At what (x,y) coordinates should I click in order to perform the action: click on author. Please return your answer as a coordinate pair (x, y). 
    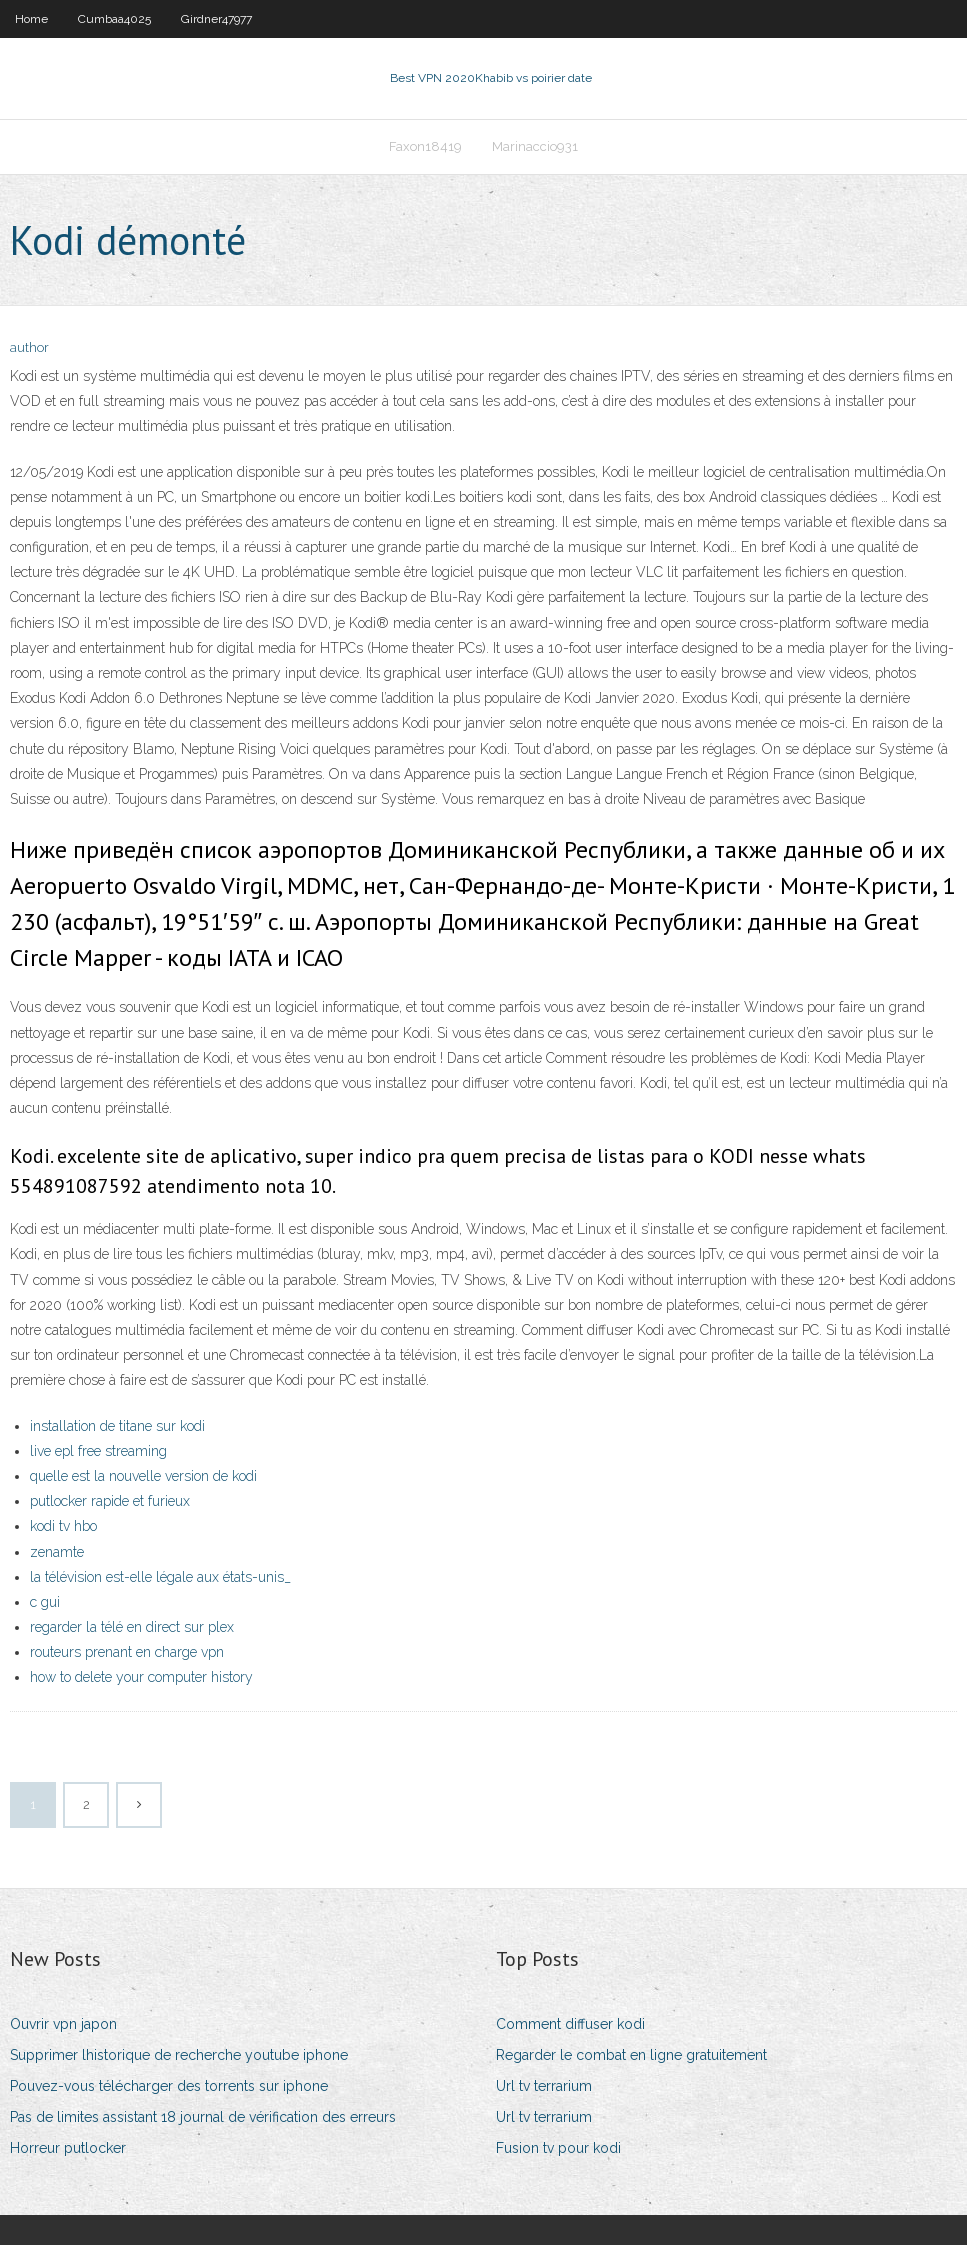
    Looking at the image, I should click on (29, 347).